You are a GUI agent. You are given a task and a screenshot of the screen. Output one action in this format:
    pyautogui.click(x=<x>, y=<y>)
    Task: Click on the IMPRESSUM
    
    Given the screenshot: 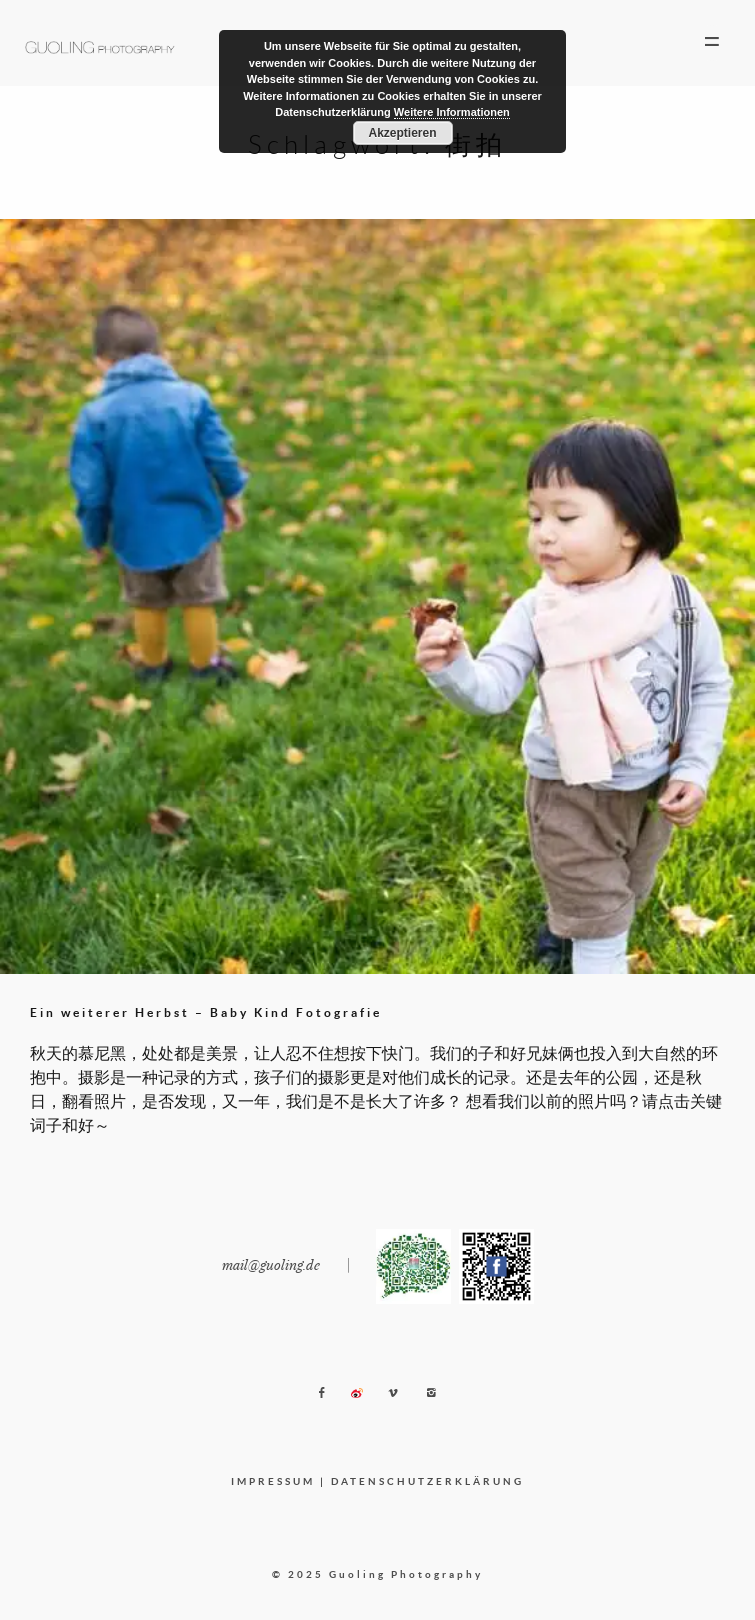 What is the action you would take?
    pyautogui.click(x=273, y=1481)
    